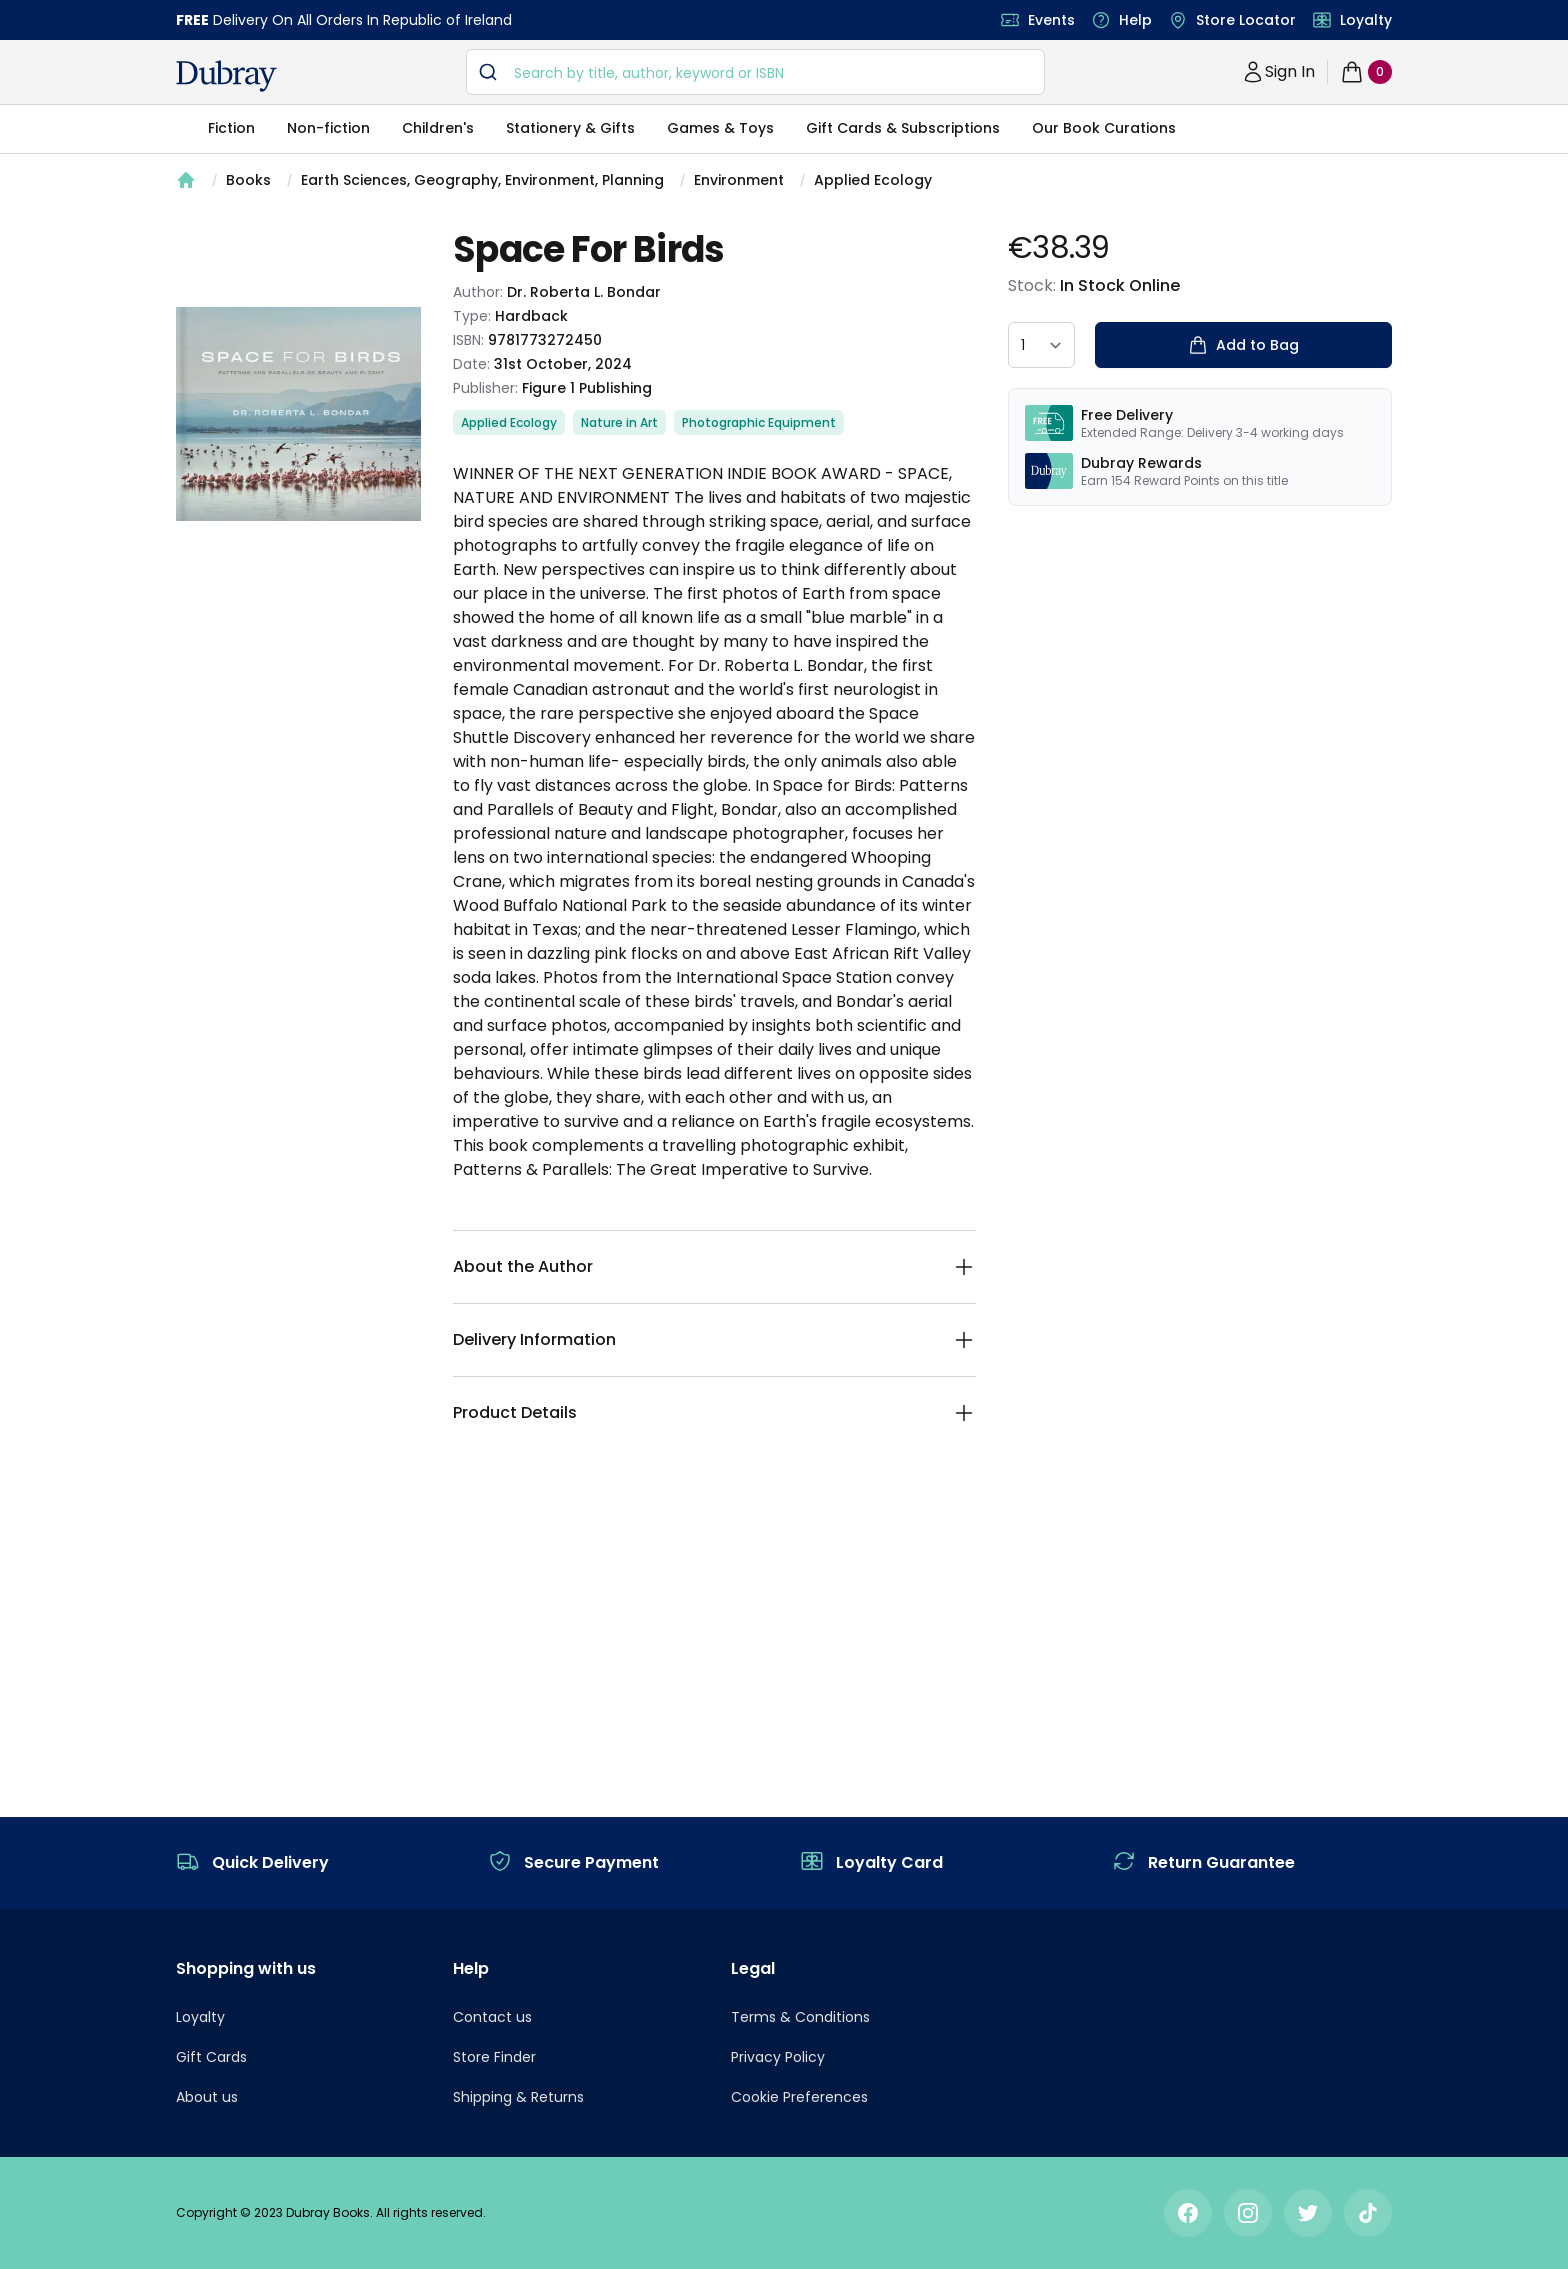 This screenshot has width=1568, height=2269. What do you see at coordinates (207, 2097) in the screenshot?
I see `About us` at bounding box center [207, 2097].